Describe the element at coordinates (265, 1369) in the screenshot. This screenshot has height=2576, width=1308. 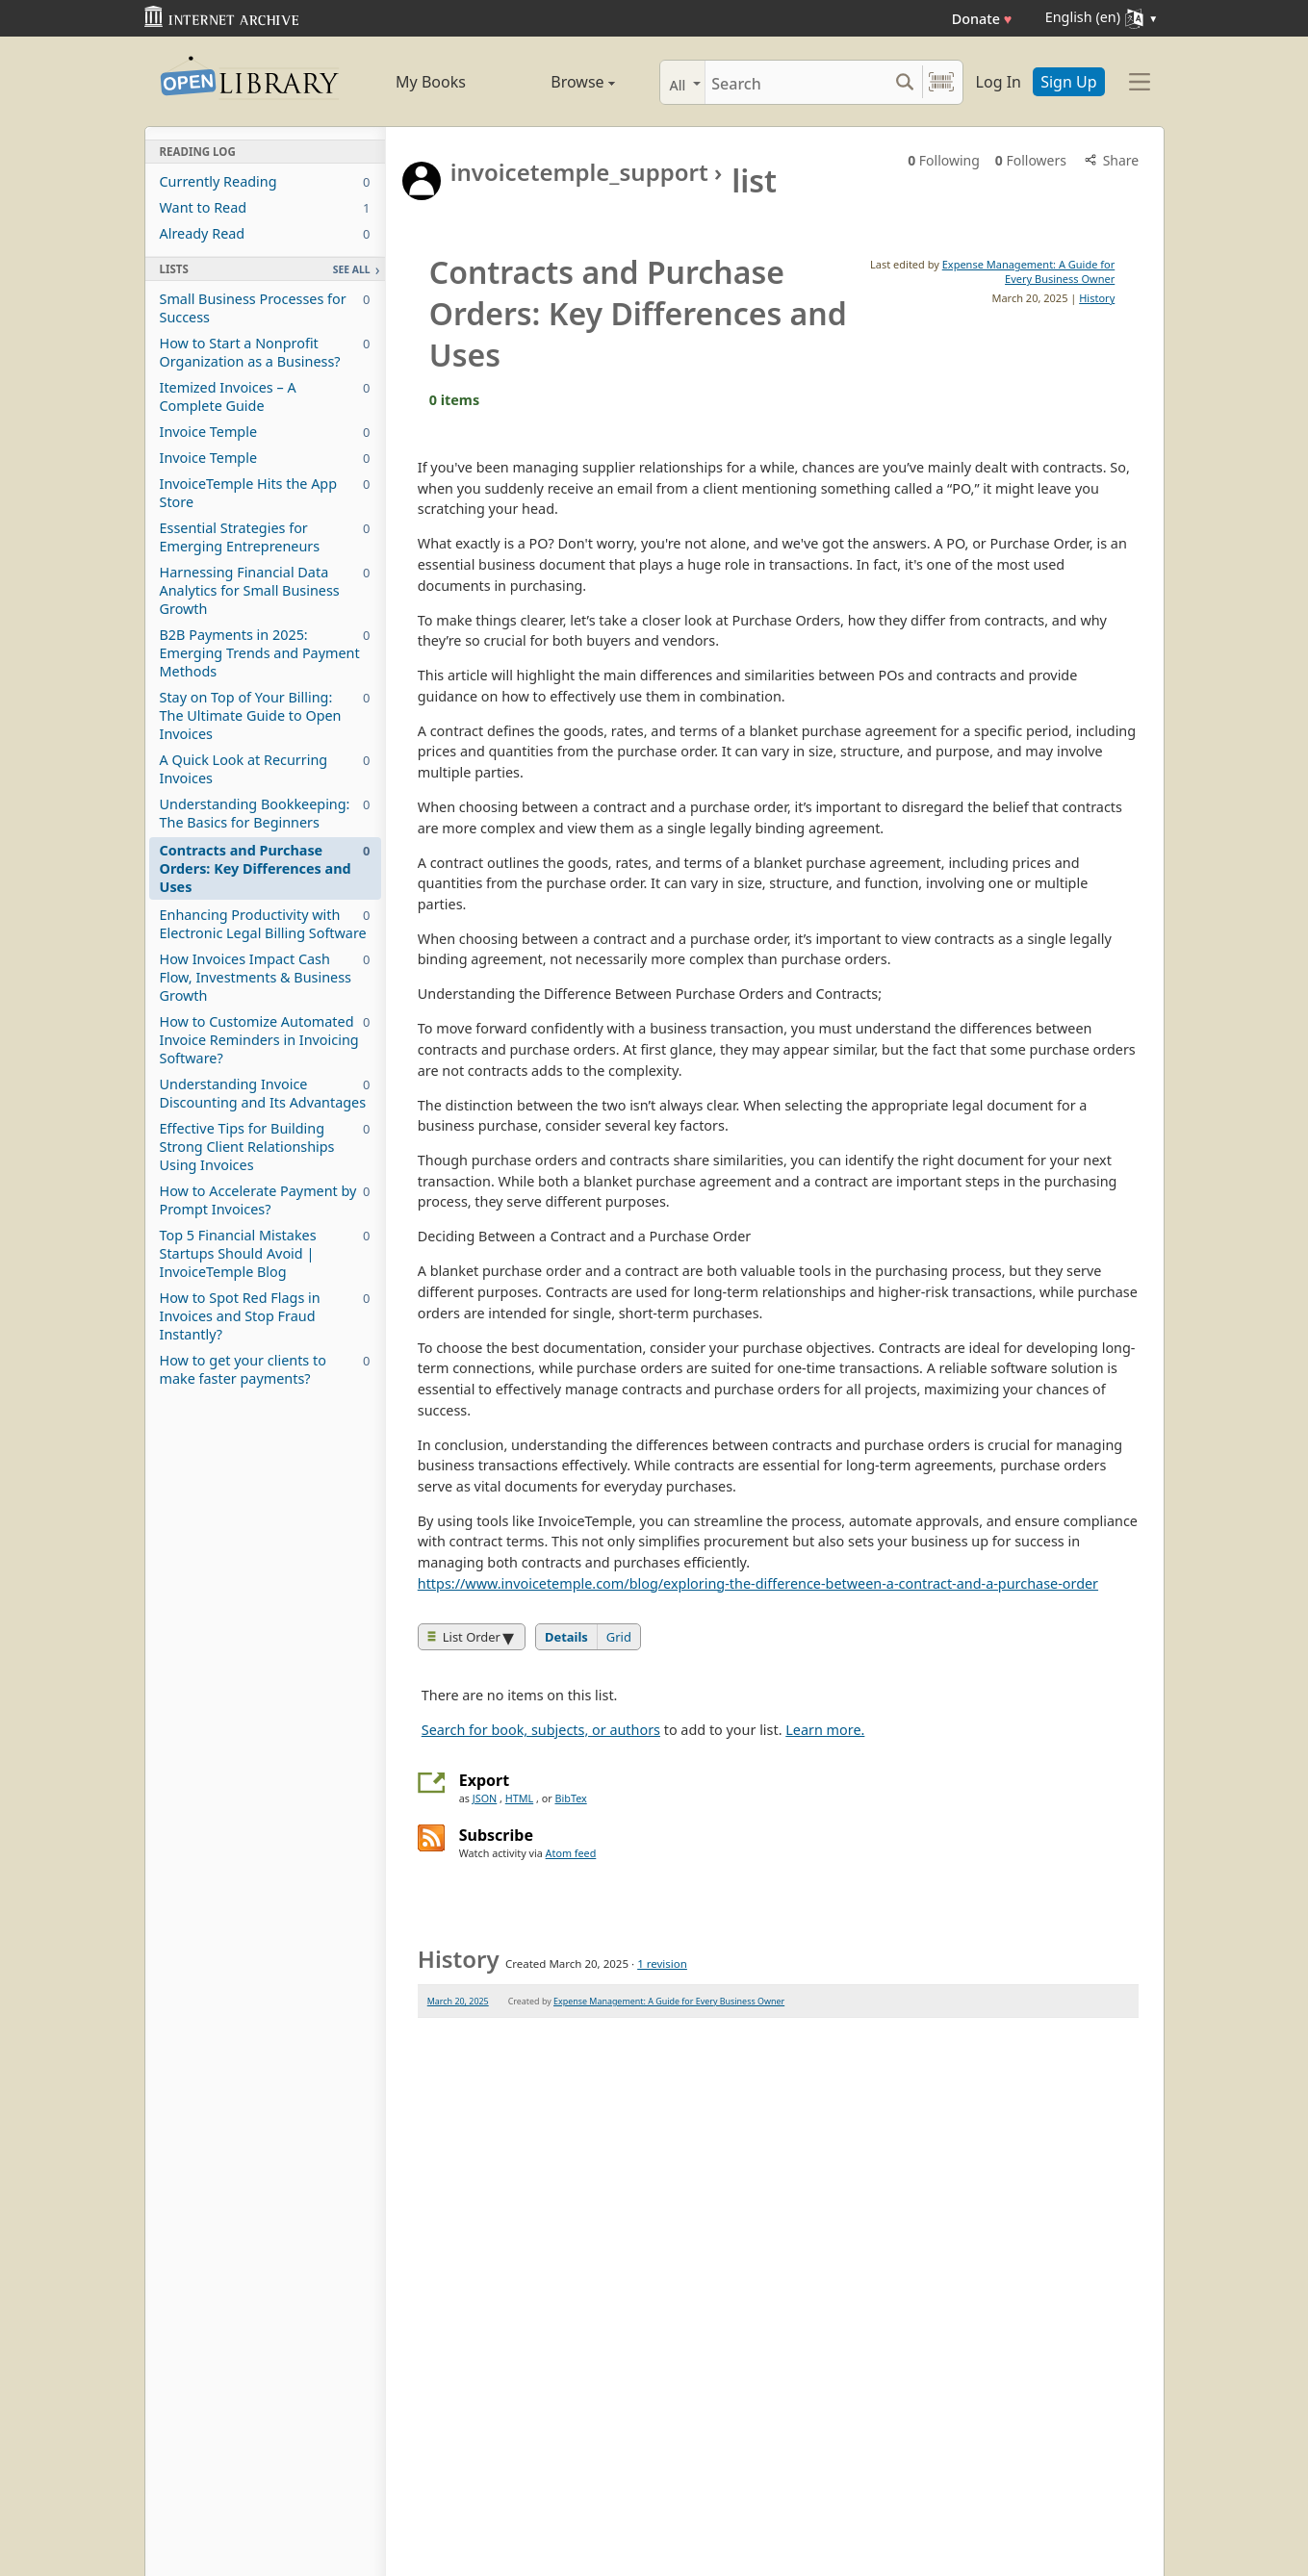
I see `How to get your clients to make faster payments?` at that location.